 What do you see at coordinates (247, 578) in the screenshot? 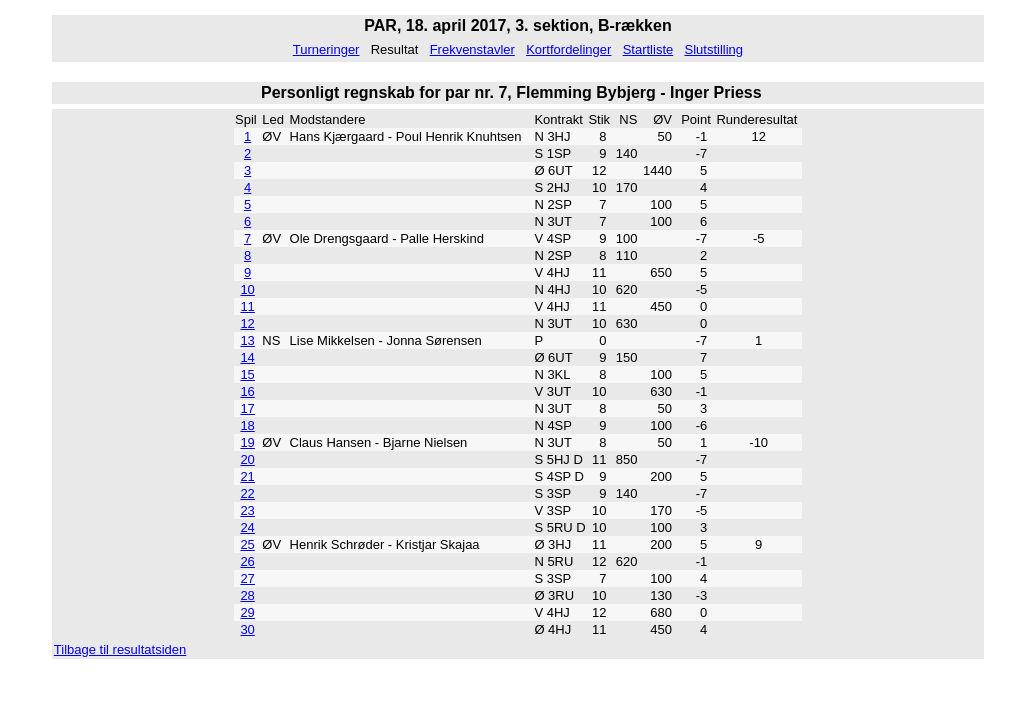
I see `27` at bounding box center [247, 578].